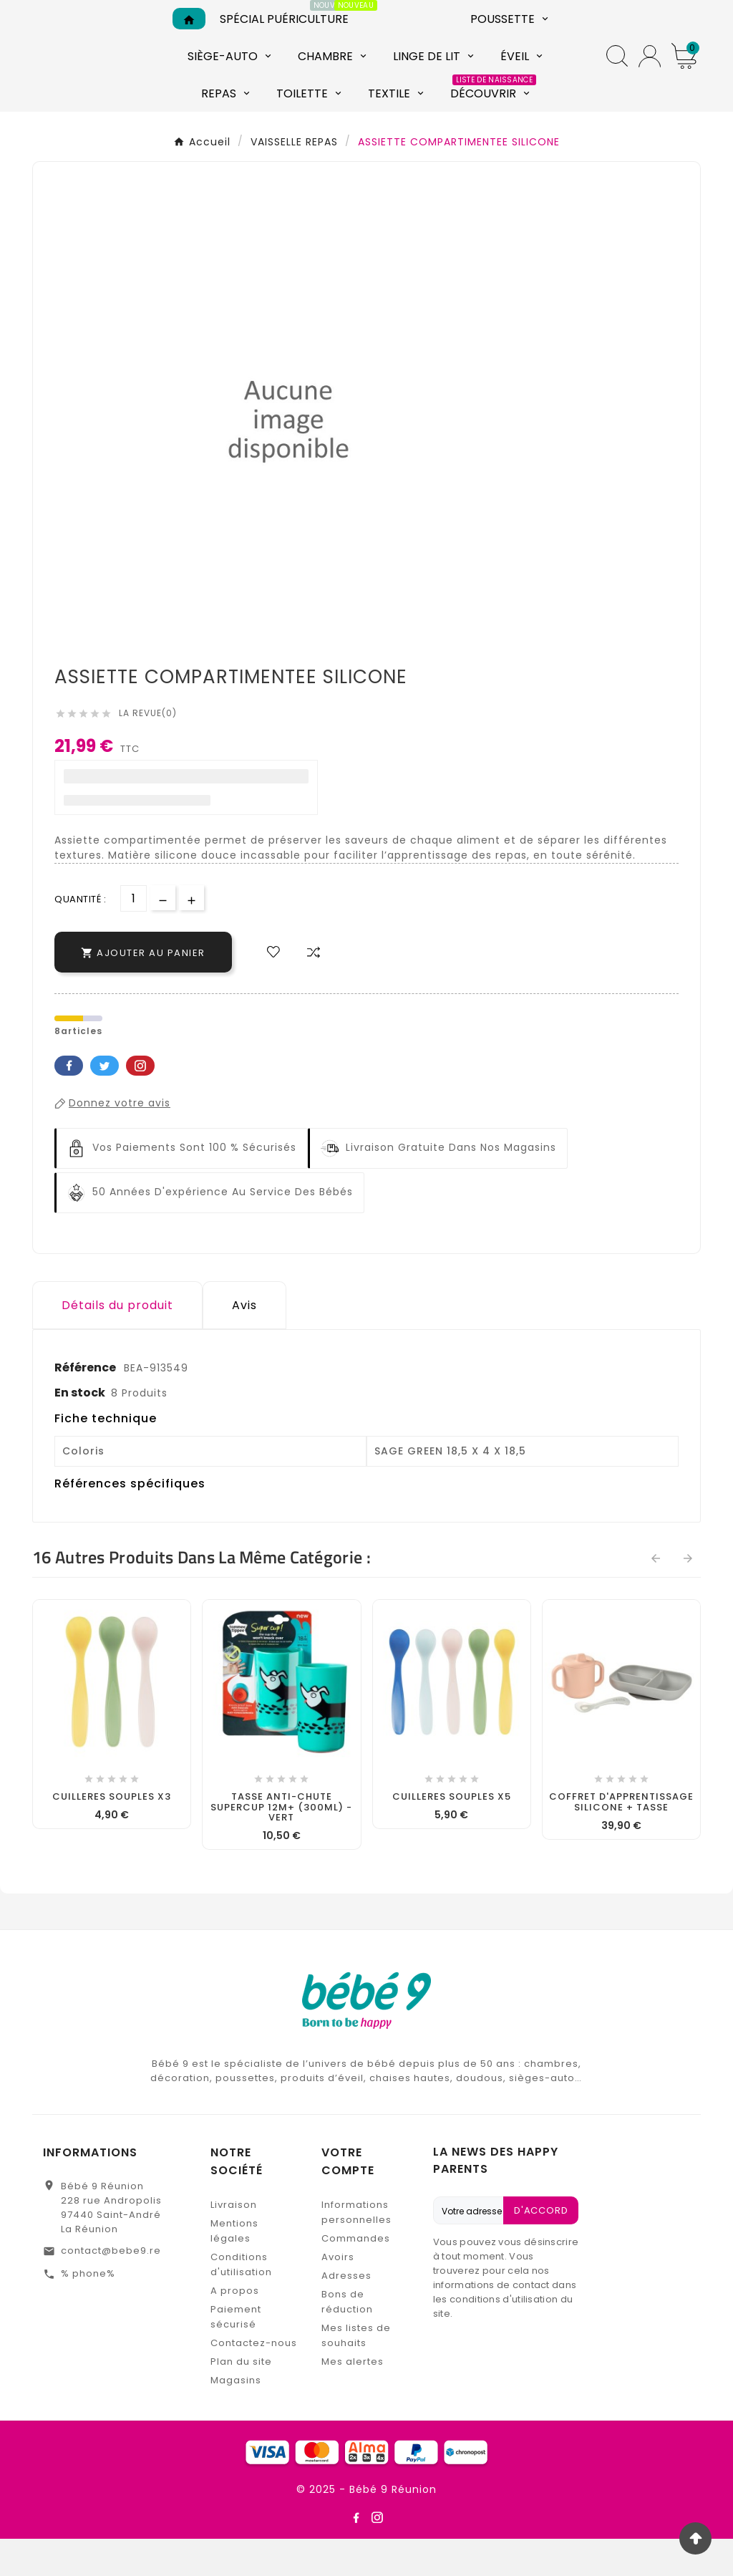 Image resolution: width=733 pixels, height=2576 pixels. I want to click on Détails du produit [tab], so click(117, 1342).